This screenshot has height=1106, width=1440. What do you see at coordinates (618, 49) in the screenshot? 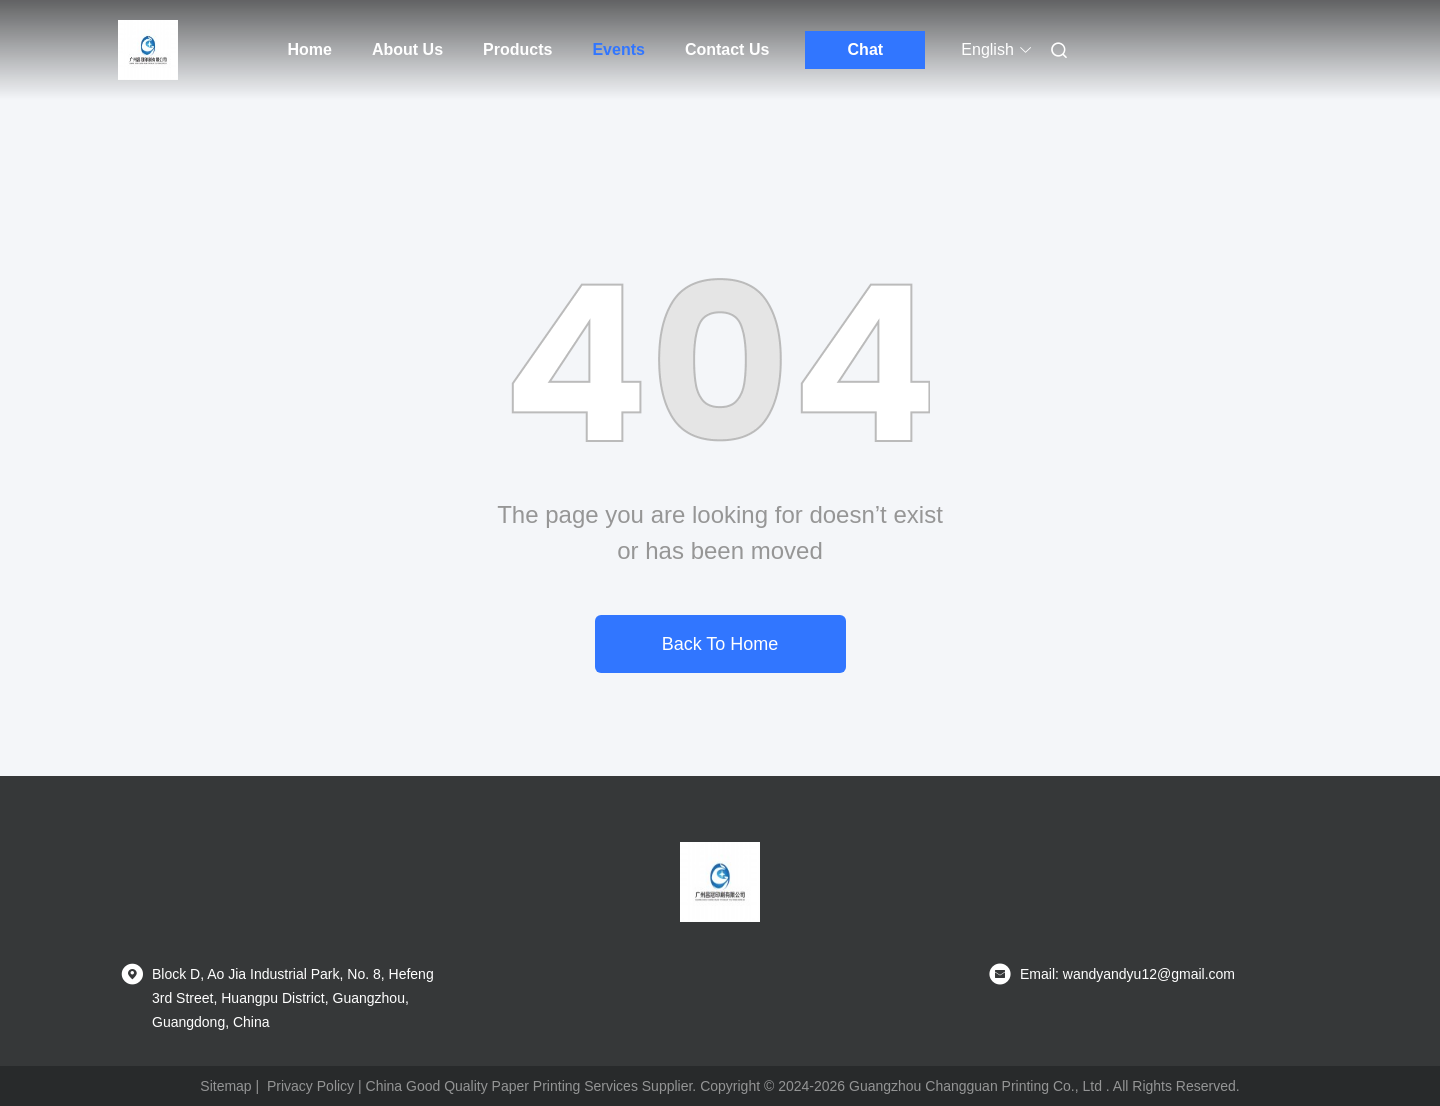
I see `Events` at bounding box center [618, 49].